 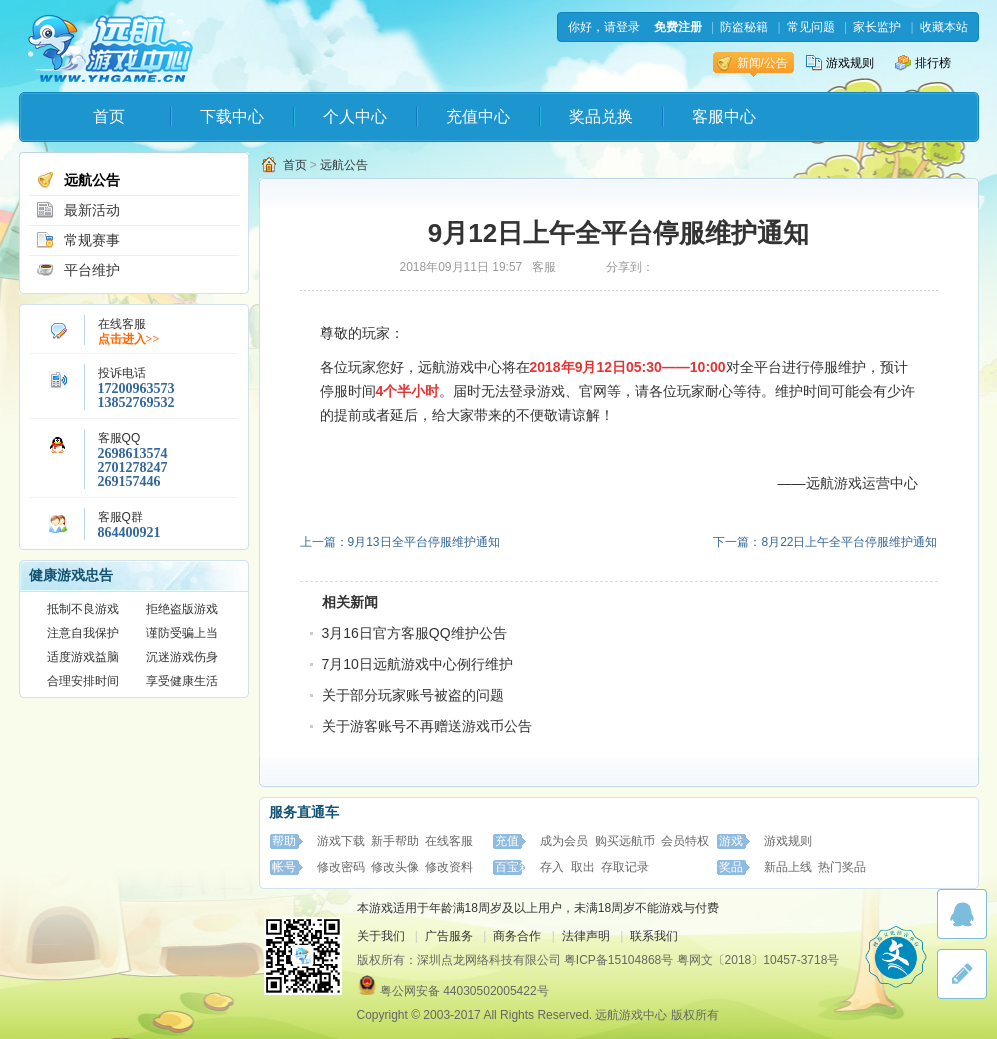 What do you see at coordinates (449, 841) in the screenshot?
I see `在线客服` at bounding box center [449, 841].